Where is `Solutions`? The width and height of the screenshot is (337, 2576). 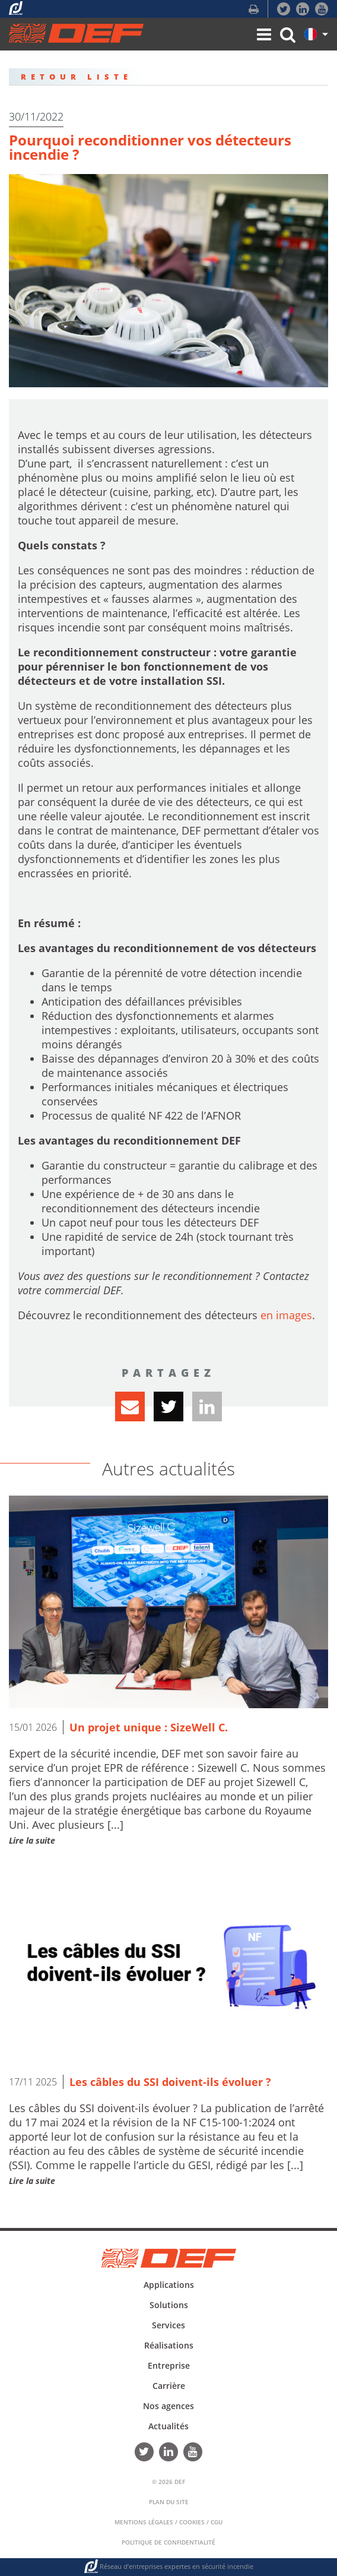 Solutions is located at coordinates (169, 2305).